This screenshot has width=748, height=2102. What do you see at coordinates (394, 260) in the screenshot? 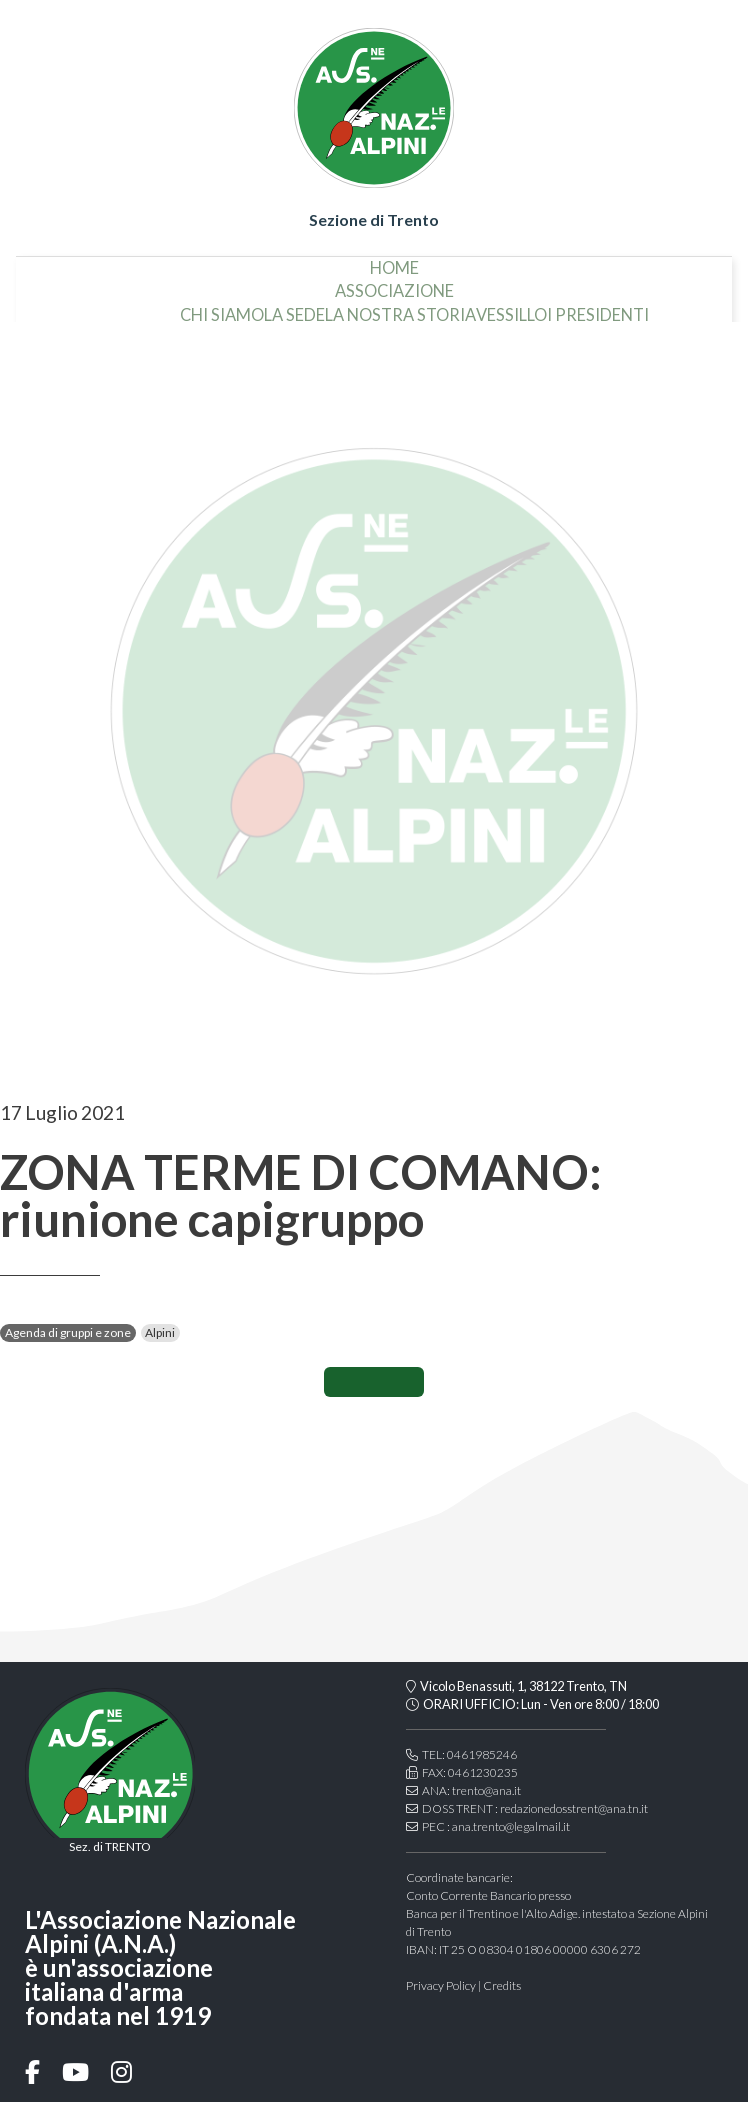
I see `home` at bounding box center [394, 260].